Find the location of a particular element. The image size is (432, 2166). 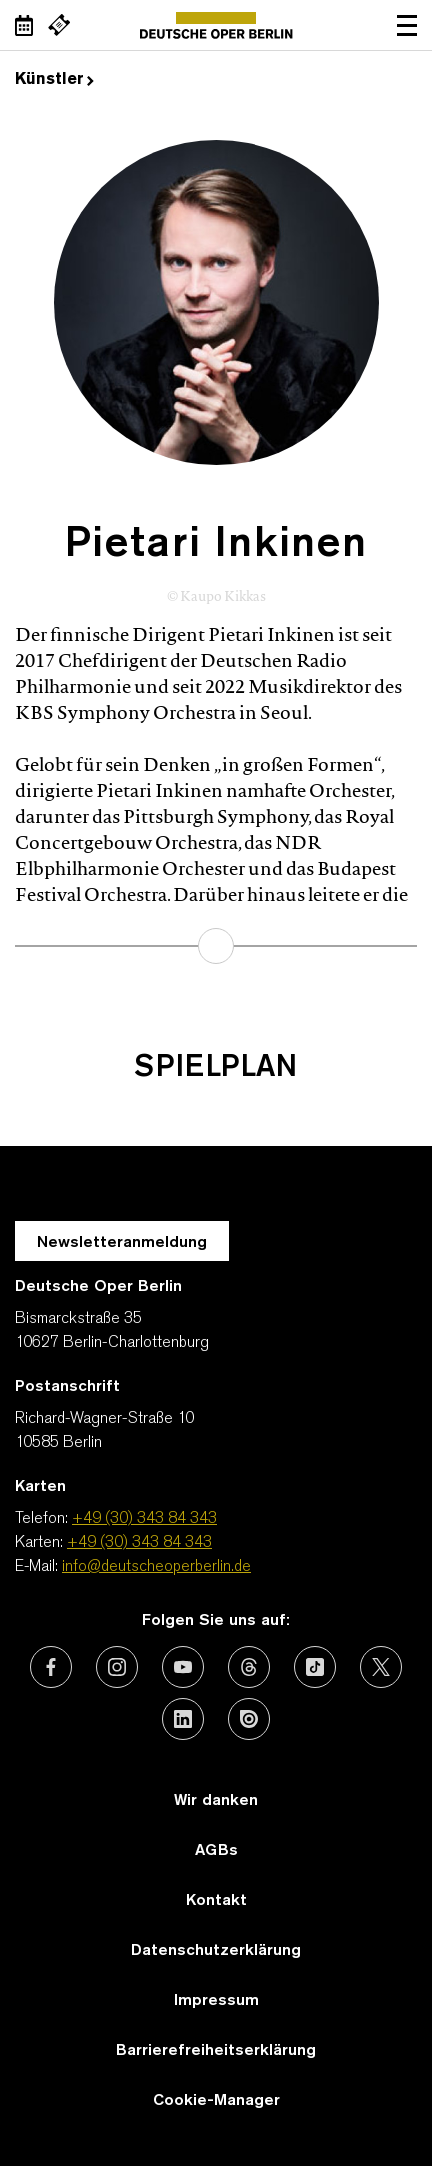

[Externer Link: Instagram] is located at coordinates (117, 1667).